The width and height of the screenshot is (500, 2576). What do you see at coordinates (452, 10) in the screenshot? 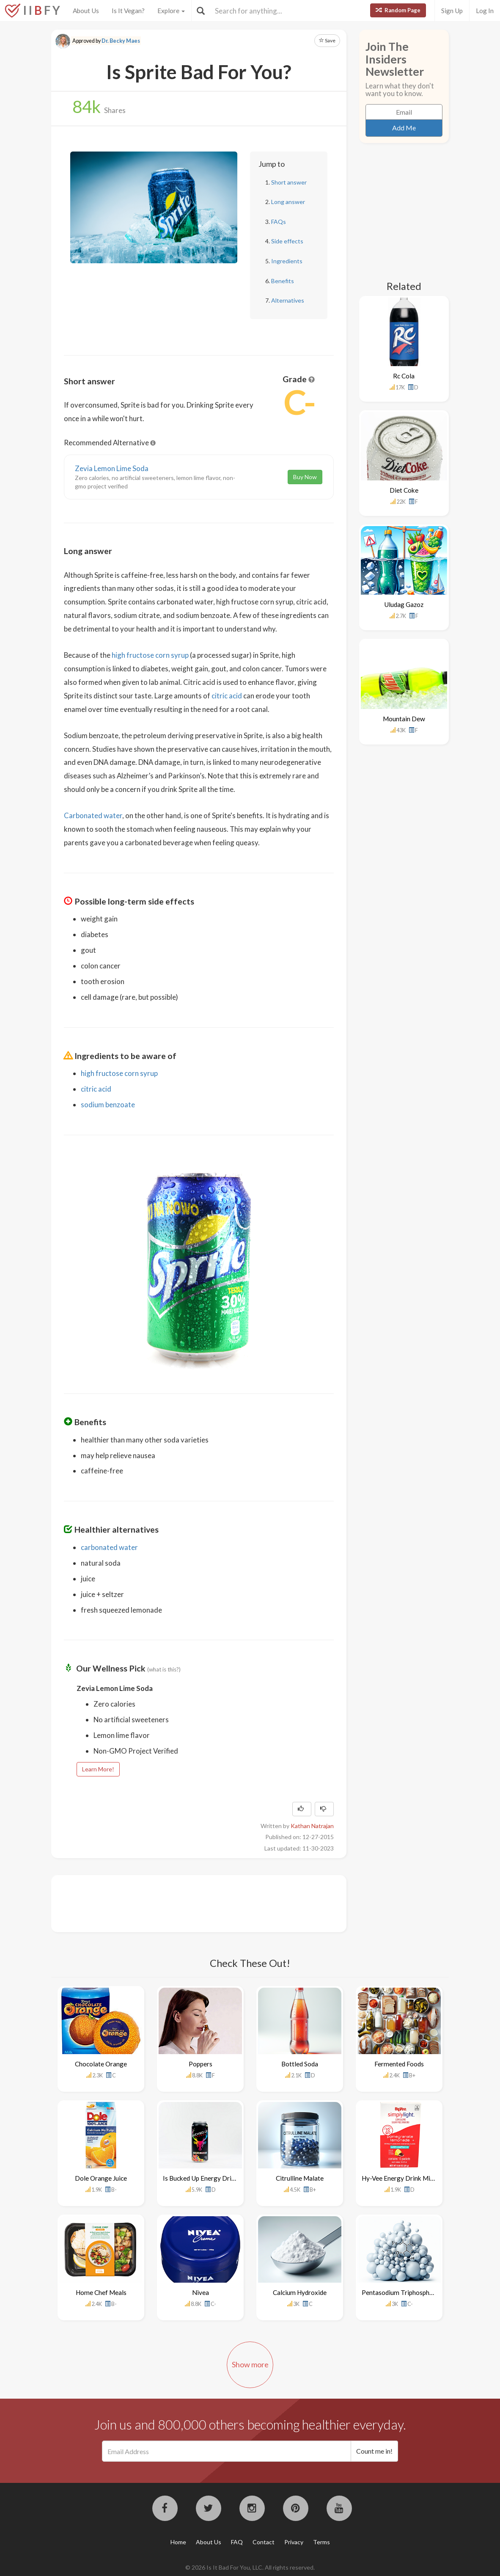
I see `Sign Up` at bounding box center [452, 10].